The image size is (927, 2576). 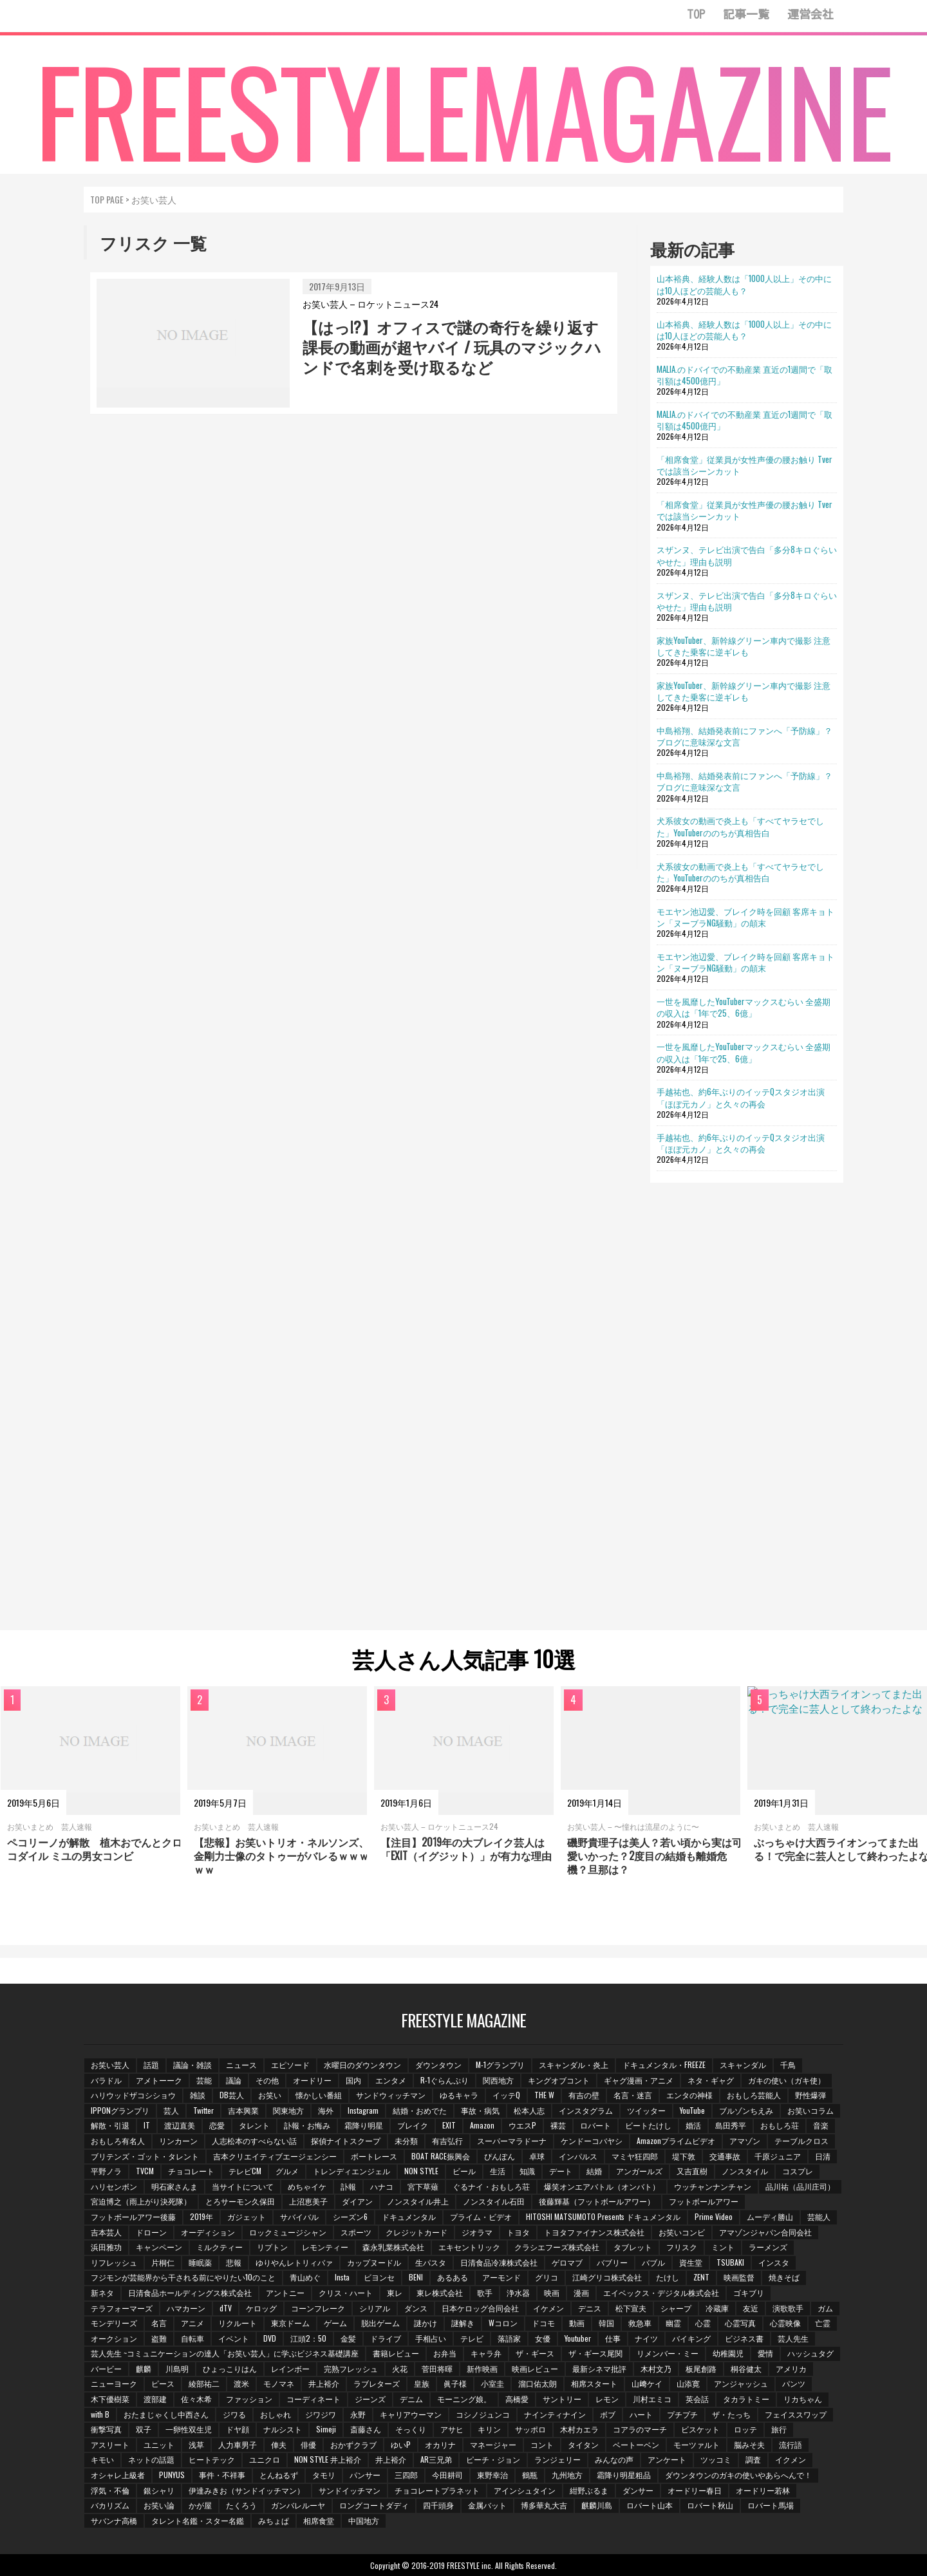 I want to click on 東レ株式会社, so click(x=440, y=2292).